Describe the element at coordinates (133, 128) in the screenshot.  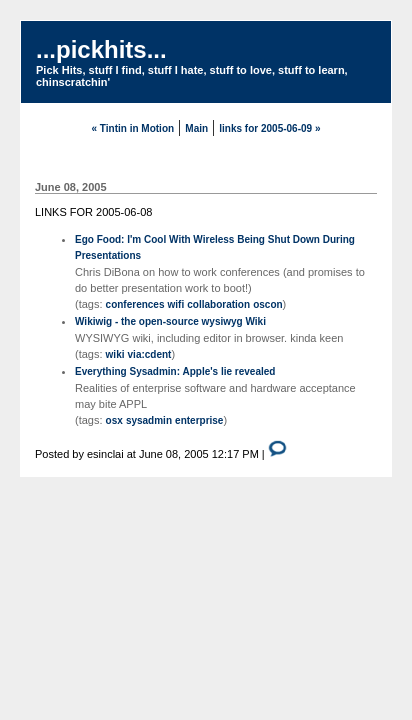
I see `« Tintin in Motion` at that location.